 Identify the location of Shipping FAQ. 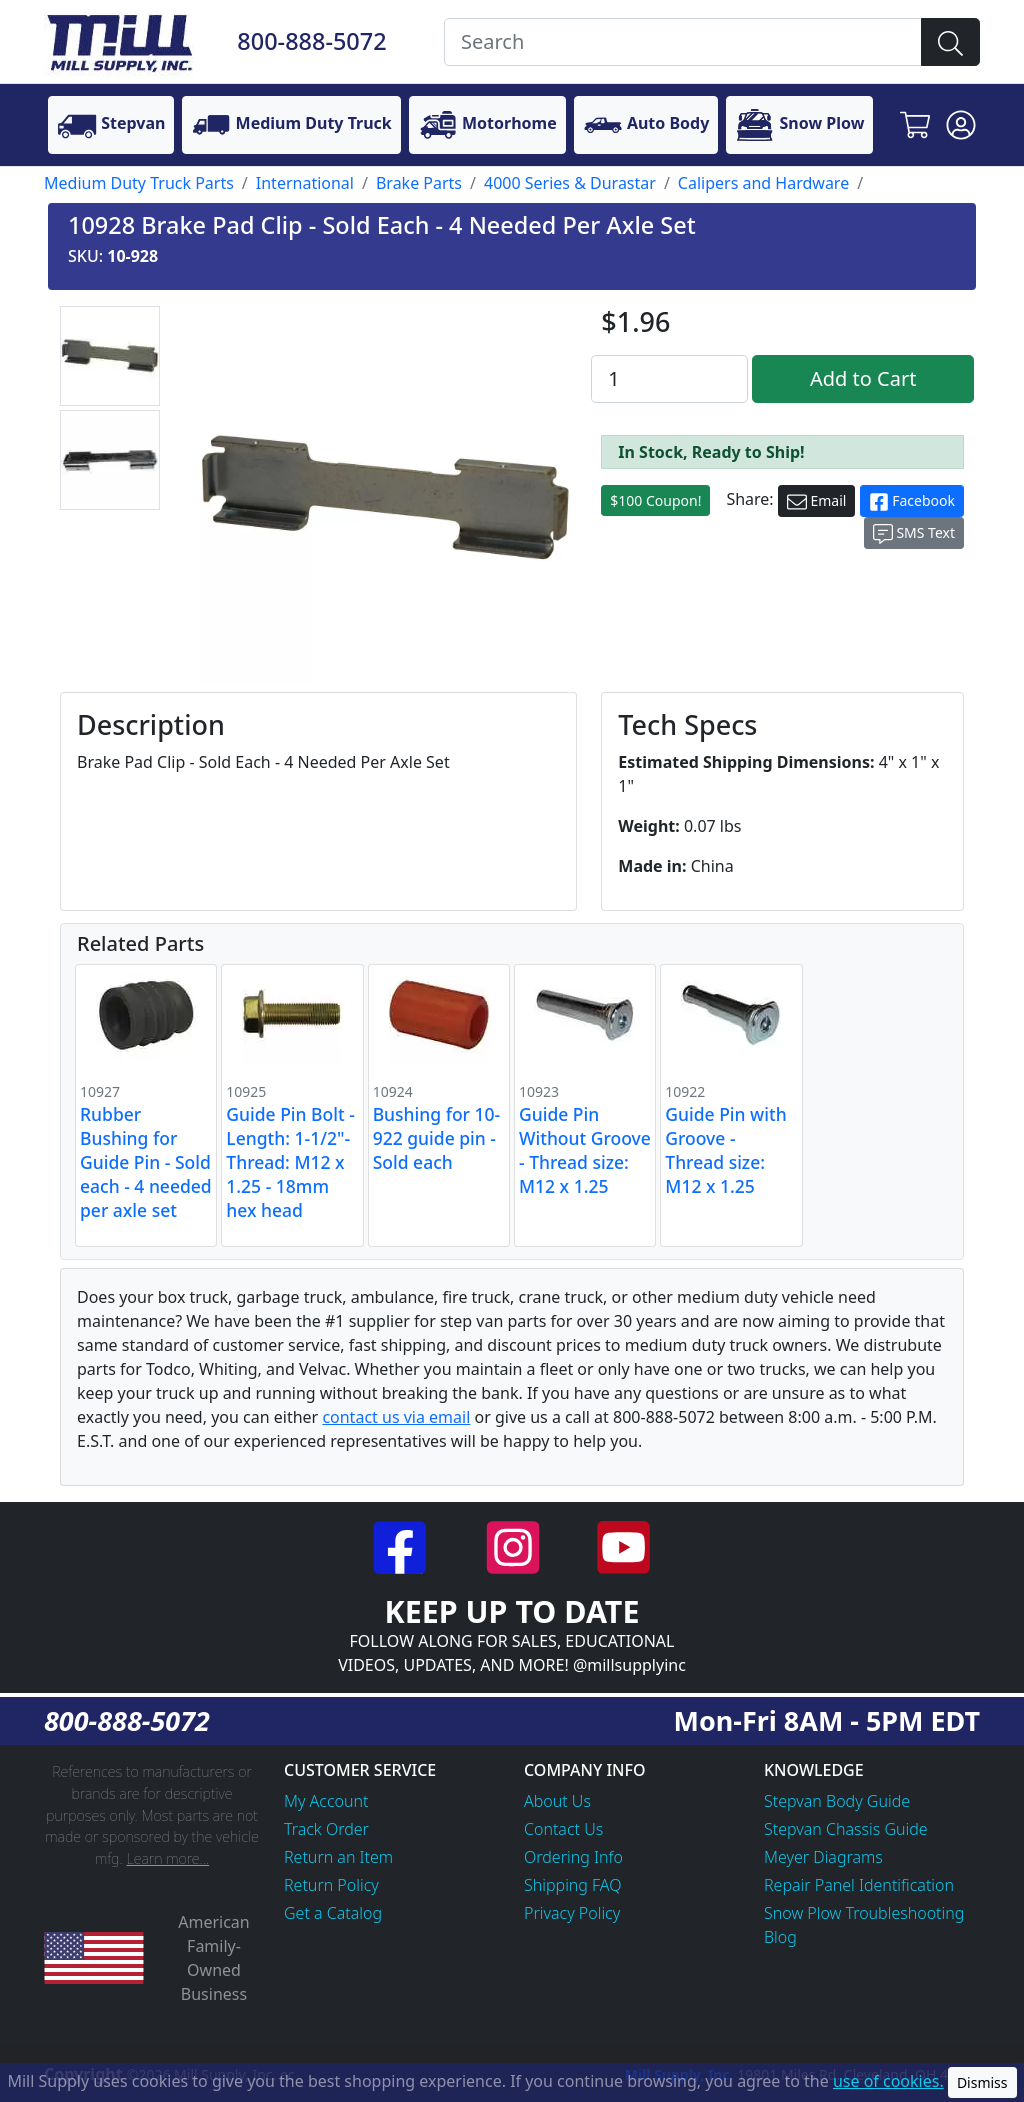
(573, 1885).